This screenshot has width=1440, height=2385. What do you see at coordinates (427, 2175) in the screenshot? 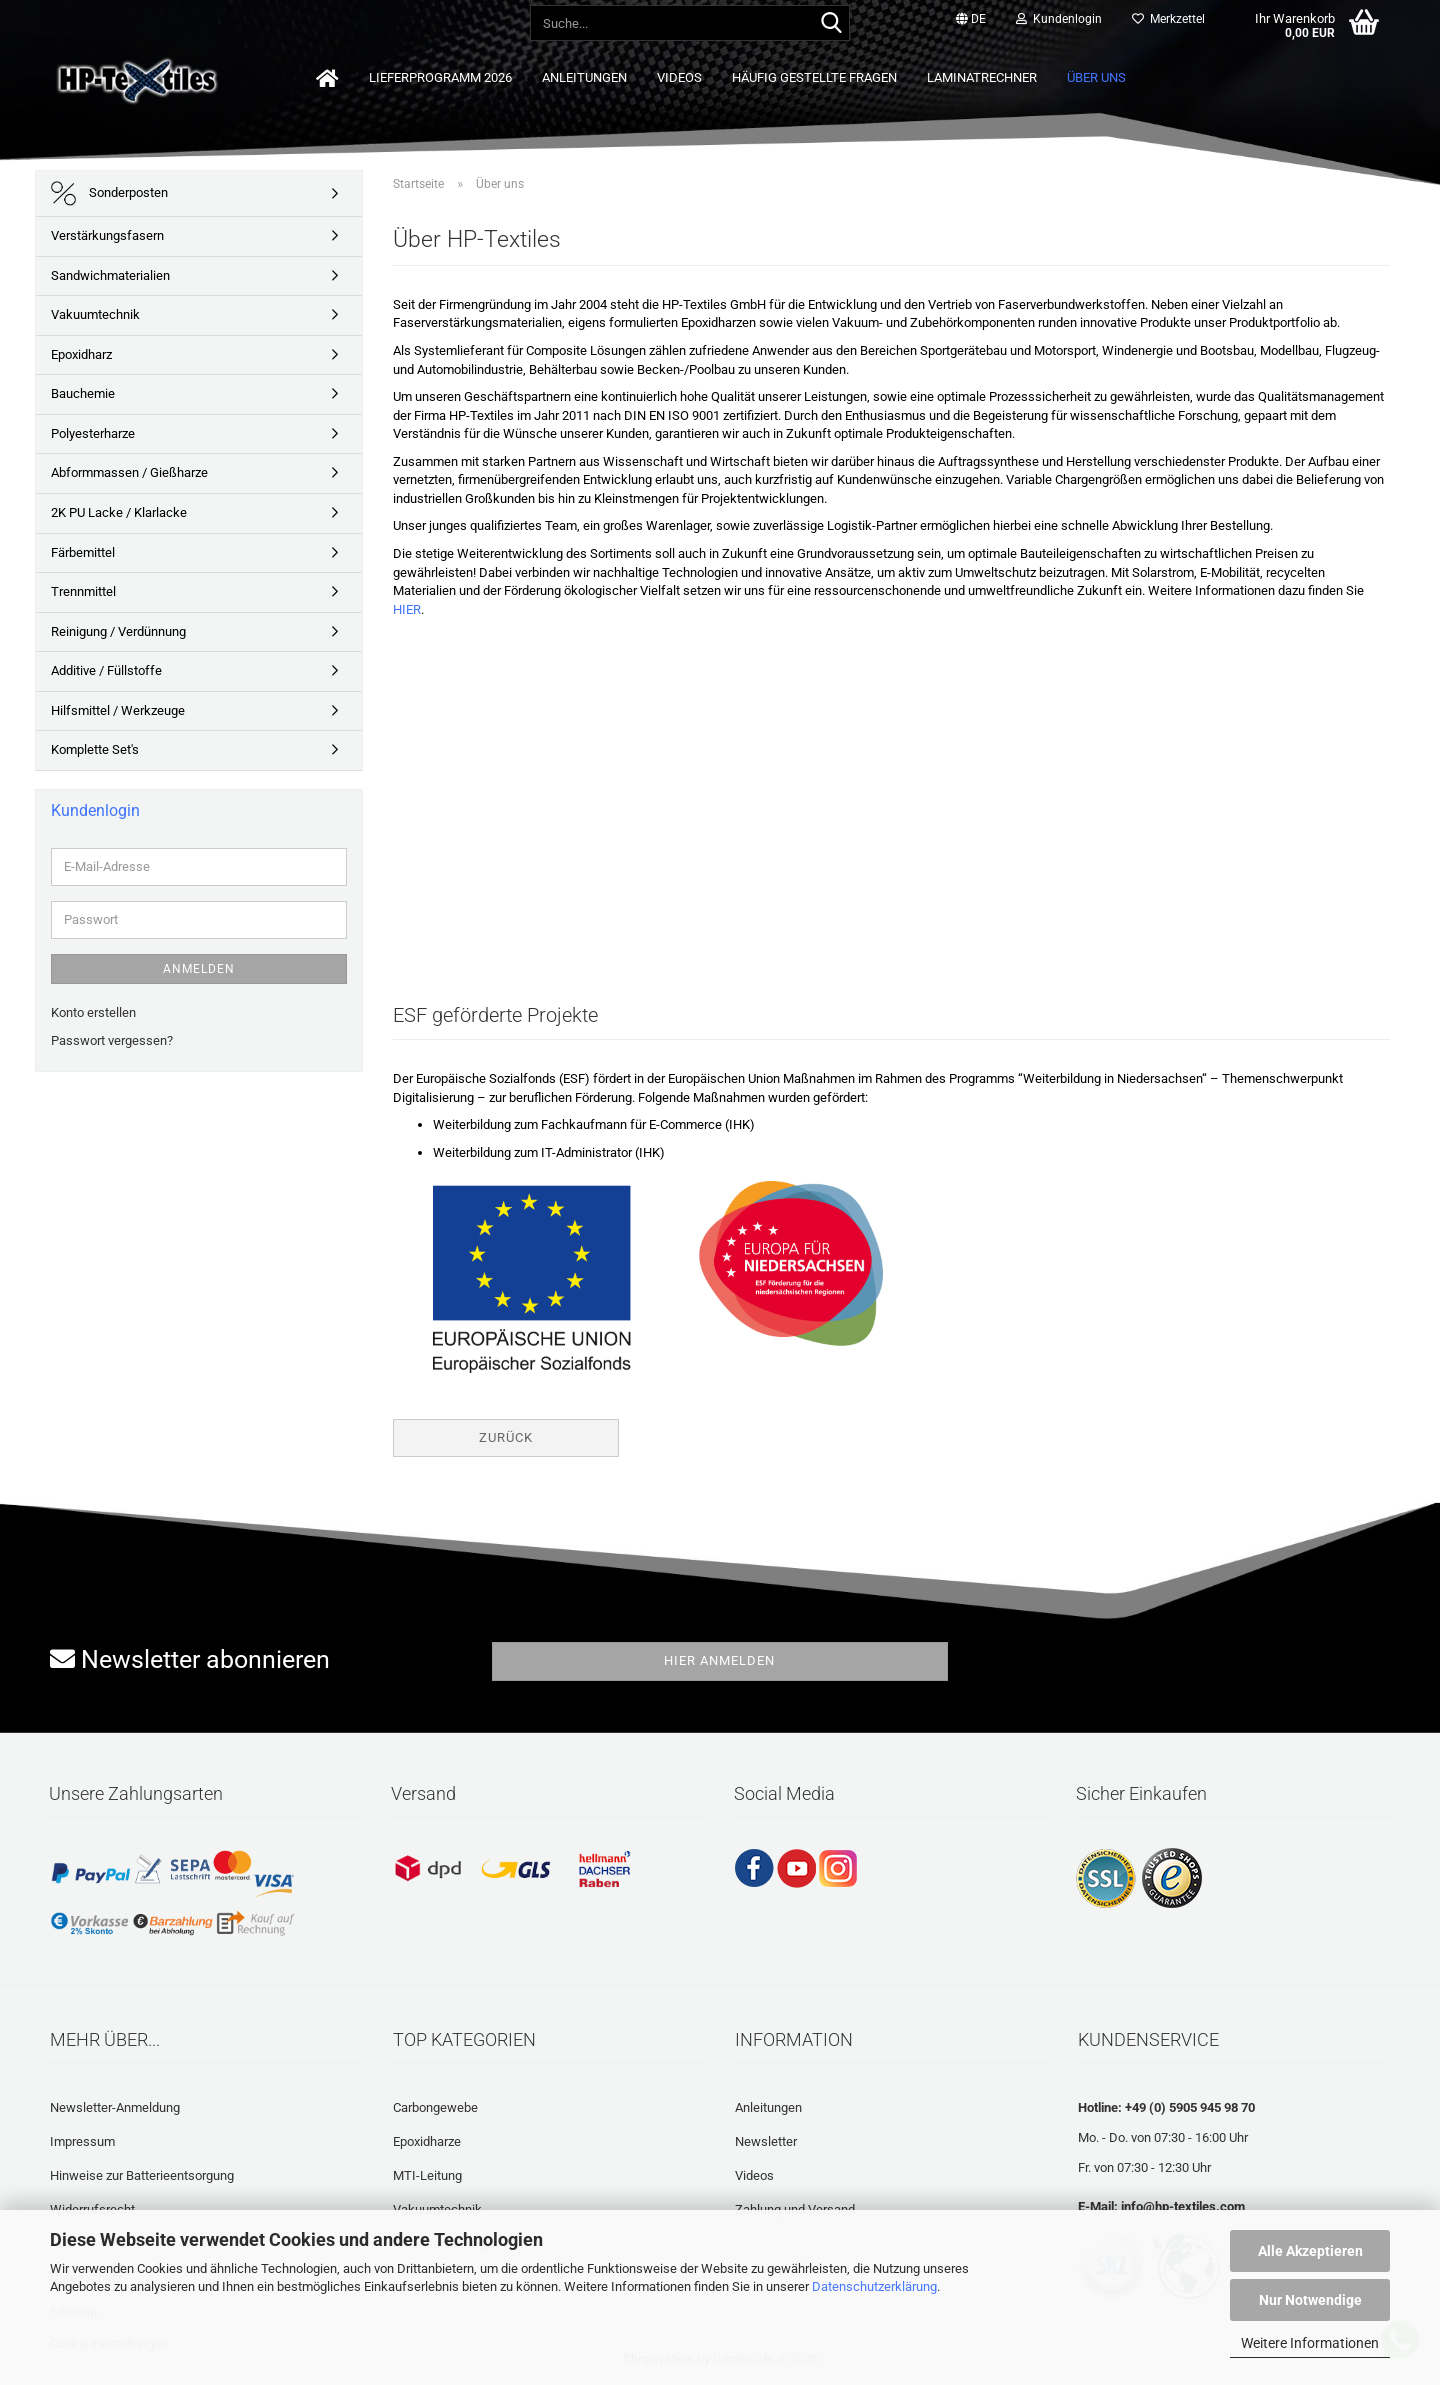
I see `MTI-Leitung` at bounding box center [427, 2175].